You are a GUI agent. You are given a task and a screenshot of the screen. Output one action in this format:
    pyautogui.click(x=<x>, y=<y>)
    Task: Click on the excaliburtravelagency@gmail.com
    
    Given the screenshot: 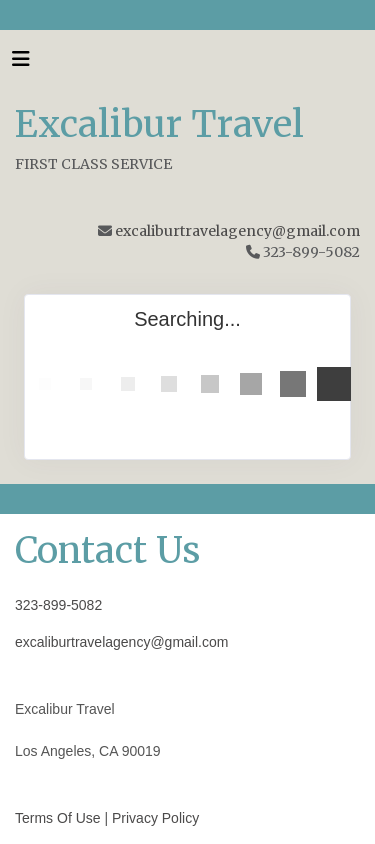 What is the action you would take?
    pyautogui.click(x=237, y=231)
    